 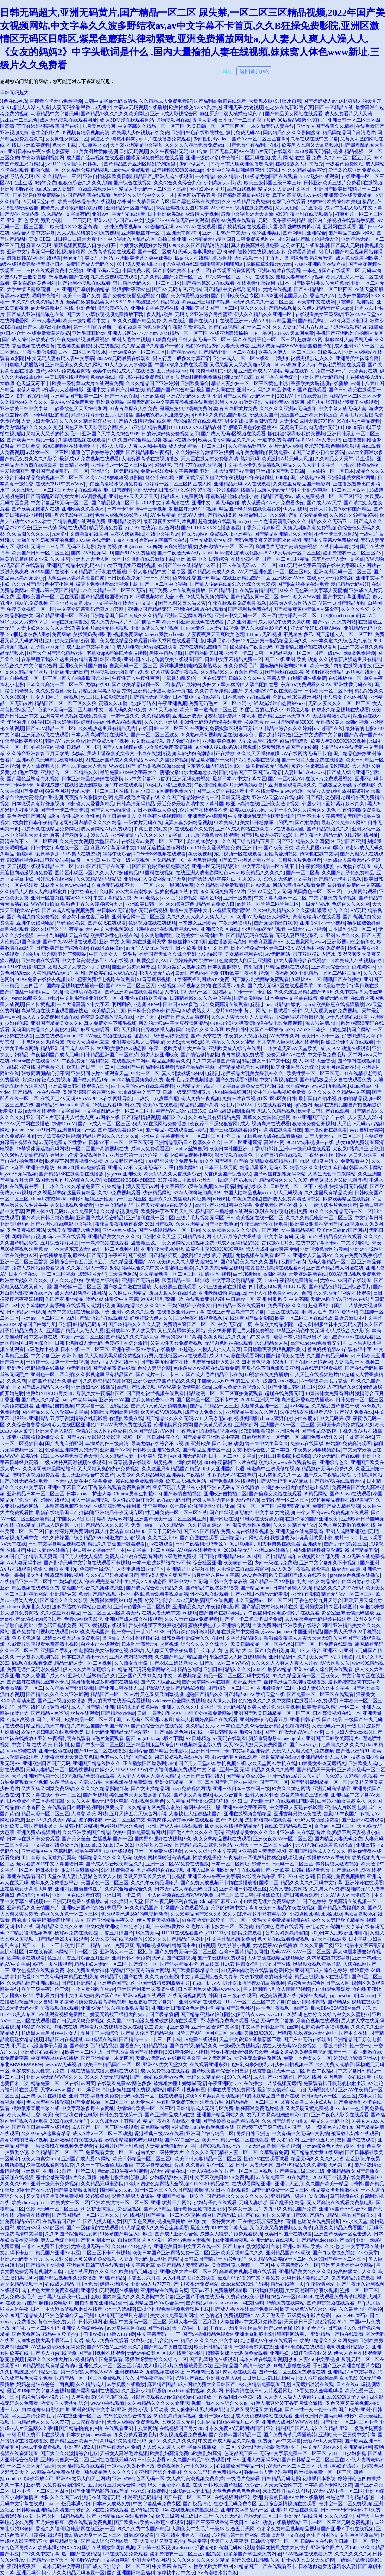 I want to click on 有码中文字幕不卡在线, so click(x=163, y=540).